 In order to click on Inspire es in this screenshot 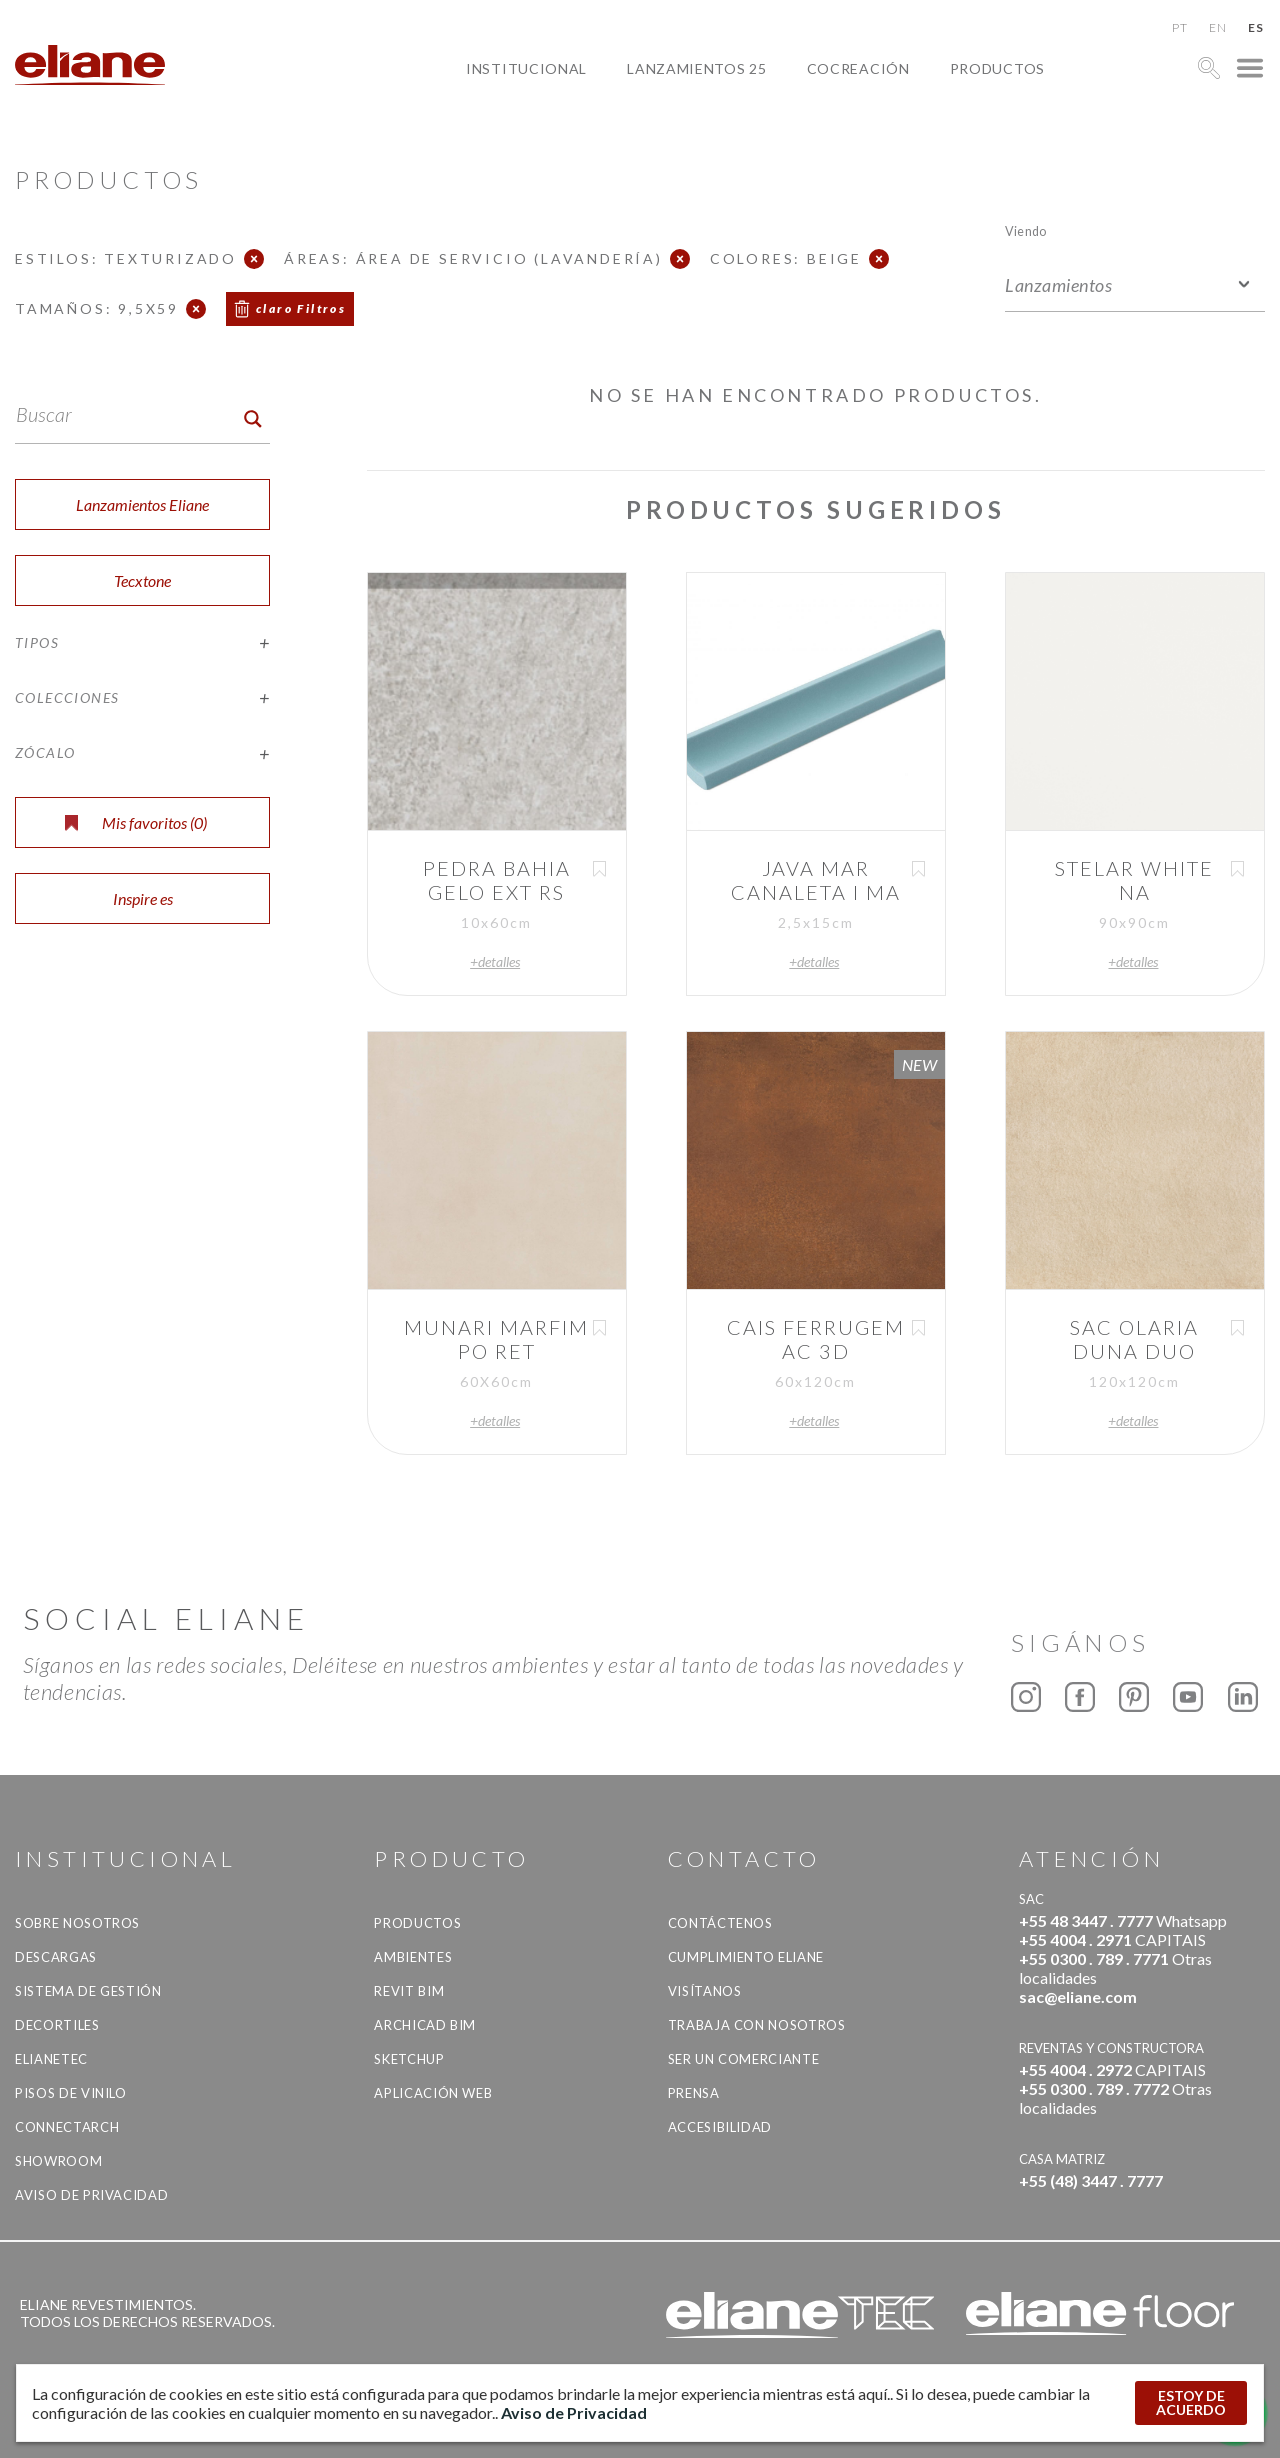, I will do `click(143, 898)`.